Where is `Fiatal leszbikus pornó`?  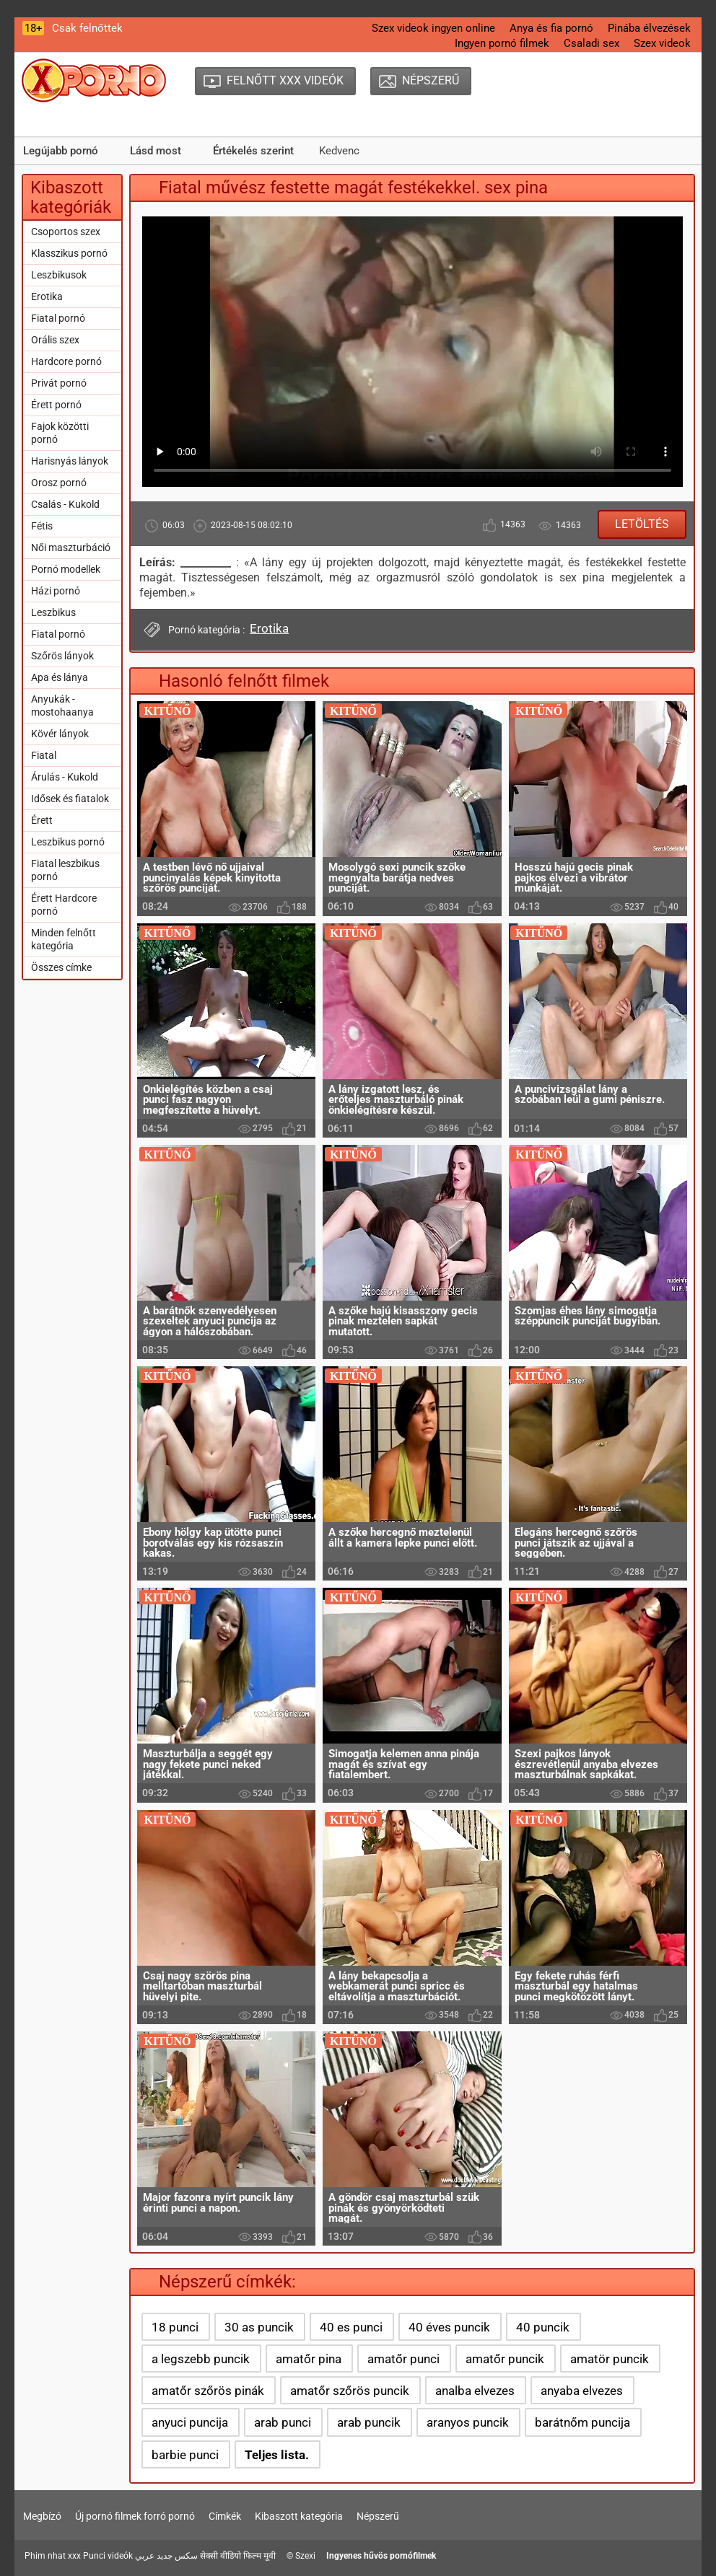
Fiatal leszbikus pornó is located at coordinates (65, 870).